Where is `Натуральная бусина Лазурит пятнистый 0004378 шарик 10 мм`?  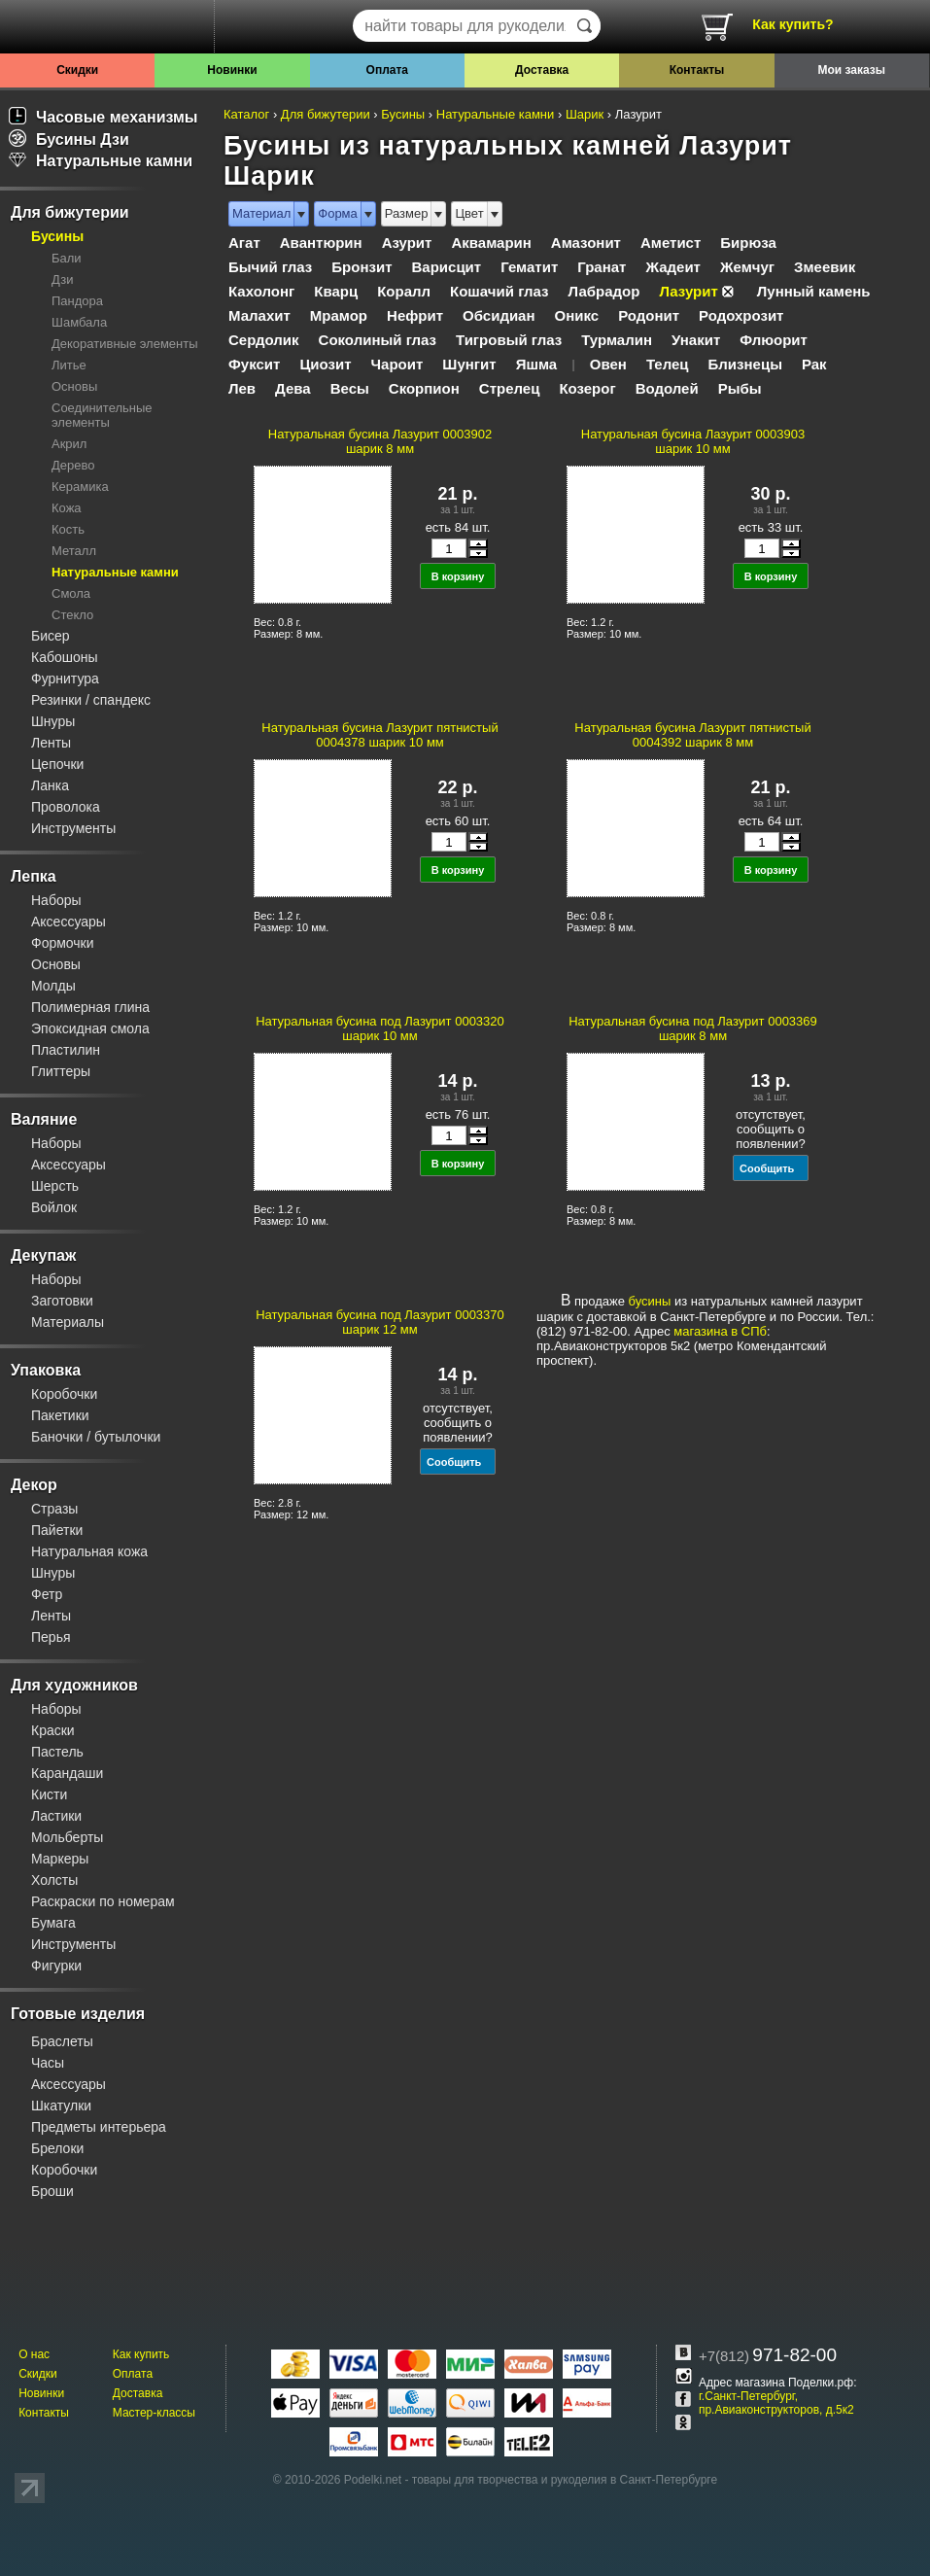 Натуральная бусина Лазурит пятнистый 0004378 шарик 10 мм is located at coordinates (379, 734).